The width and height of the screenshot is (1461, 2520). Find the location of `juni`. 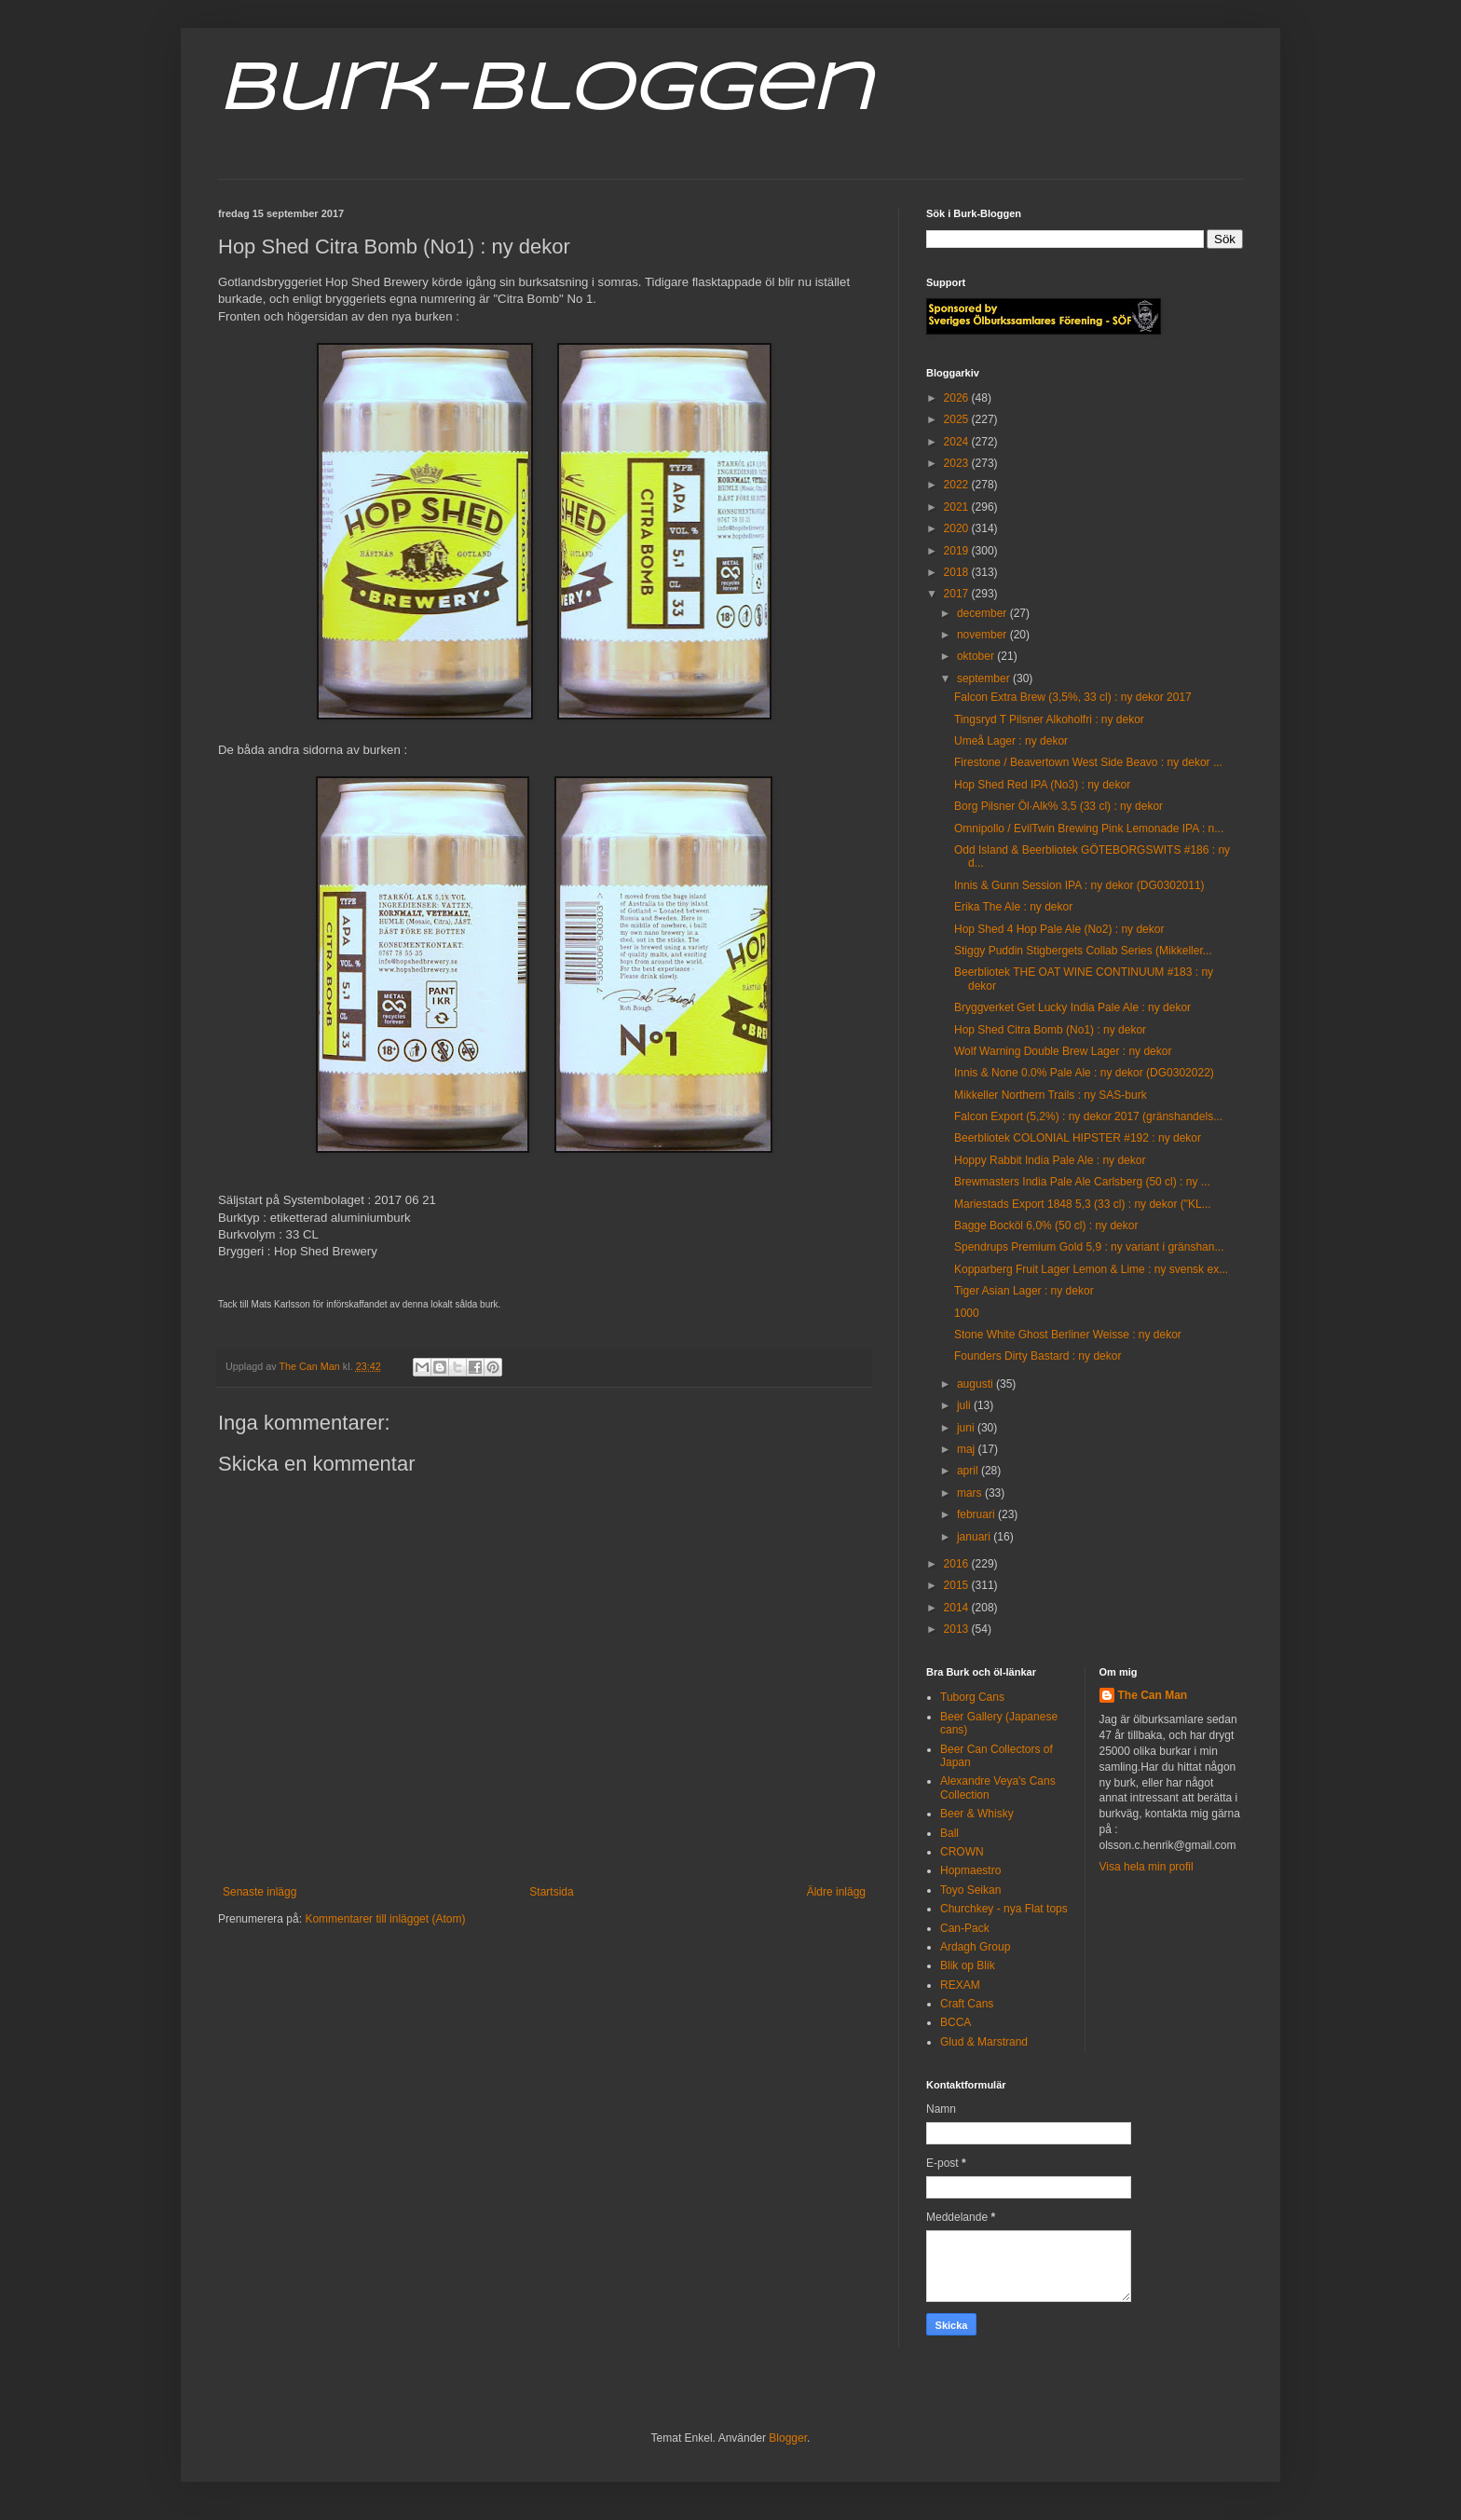

juni is located at coordinates (967, 1427).